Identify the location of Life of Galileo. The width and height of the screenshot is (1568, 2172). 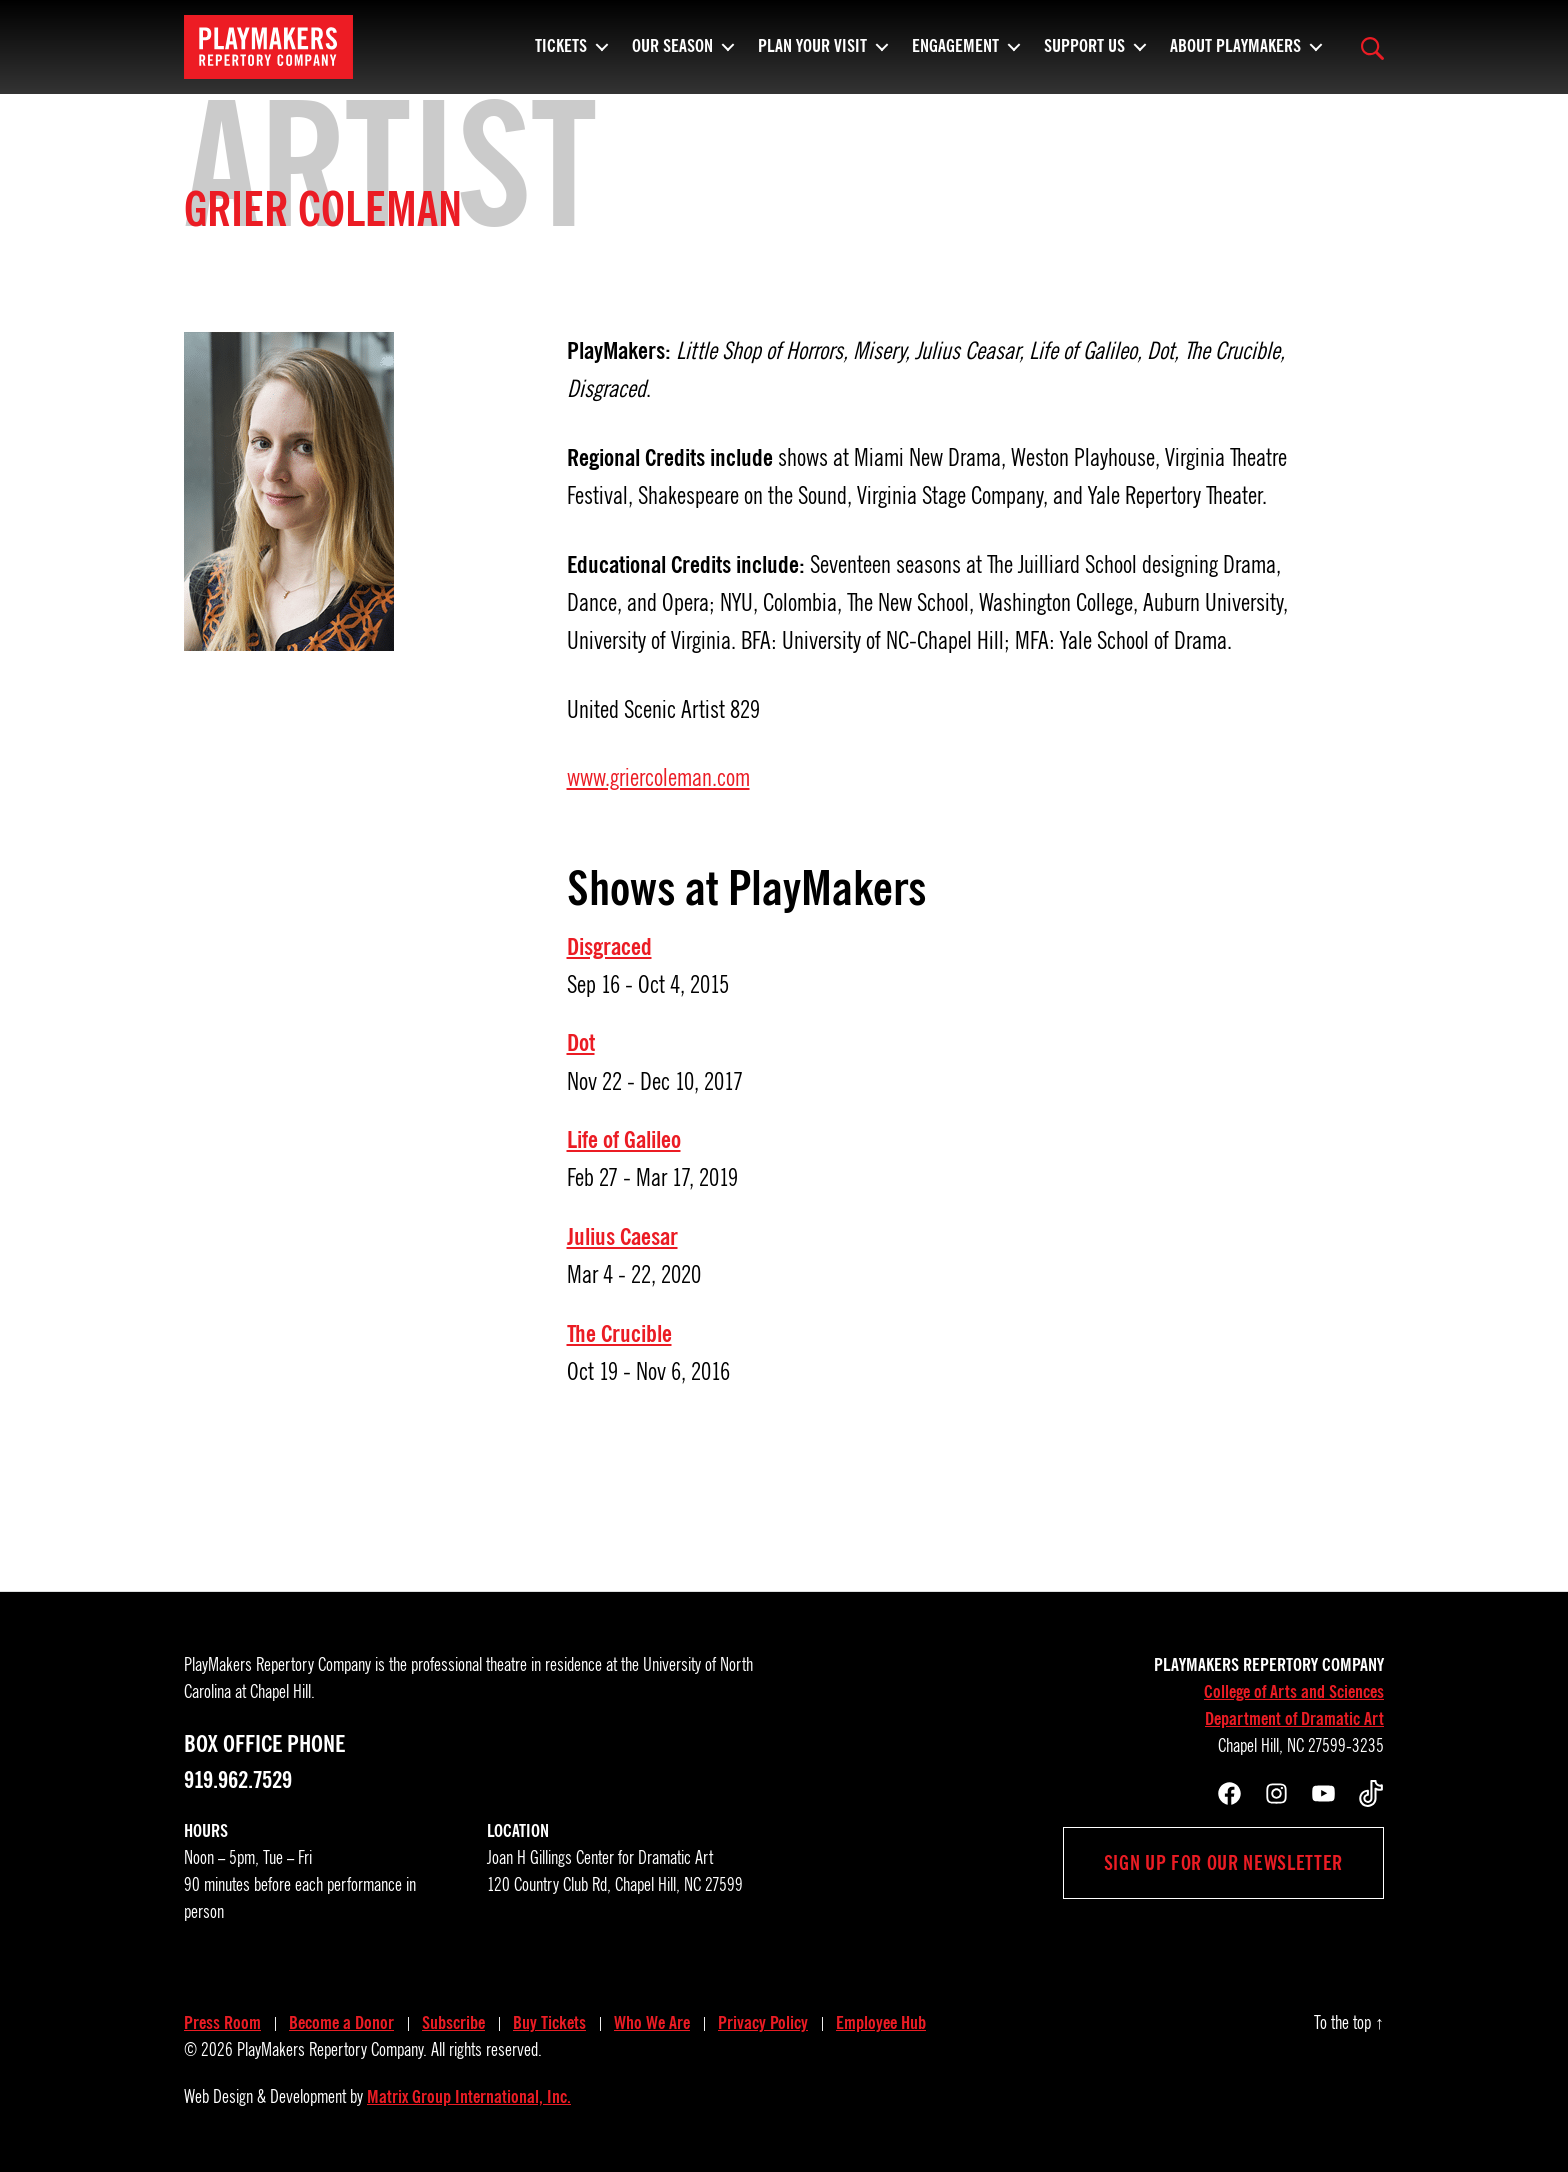
(624, 1140).